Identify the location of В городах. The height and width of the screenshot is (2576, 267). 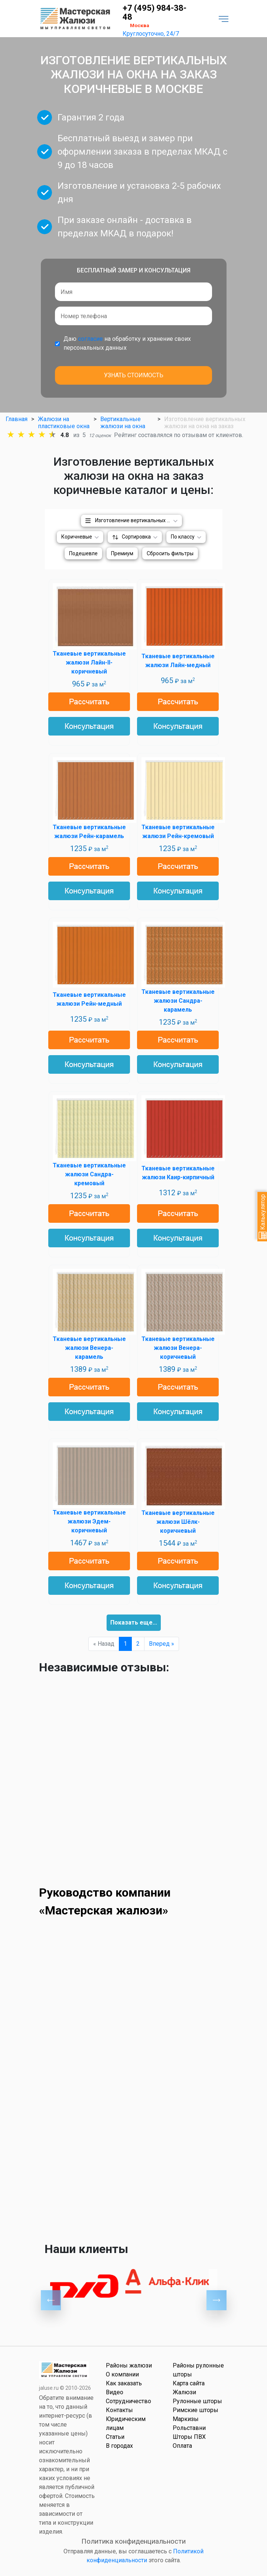
(119, 2445).